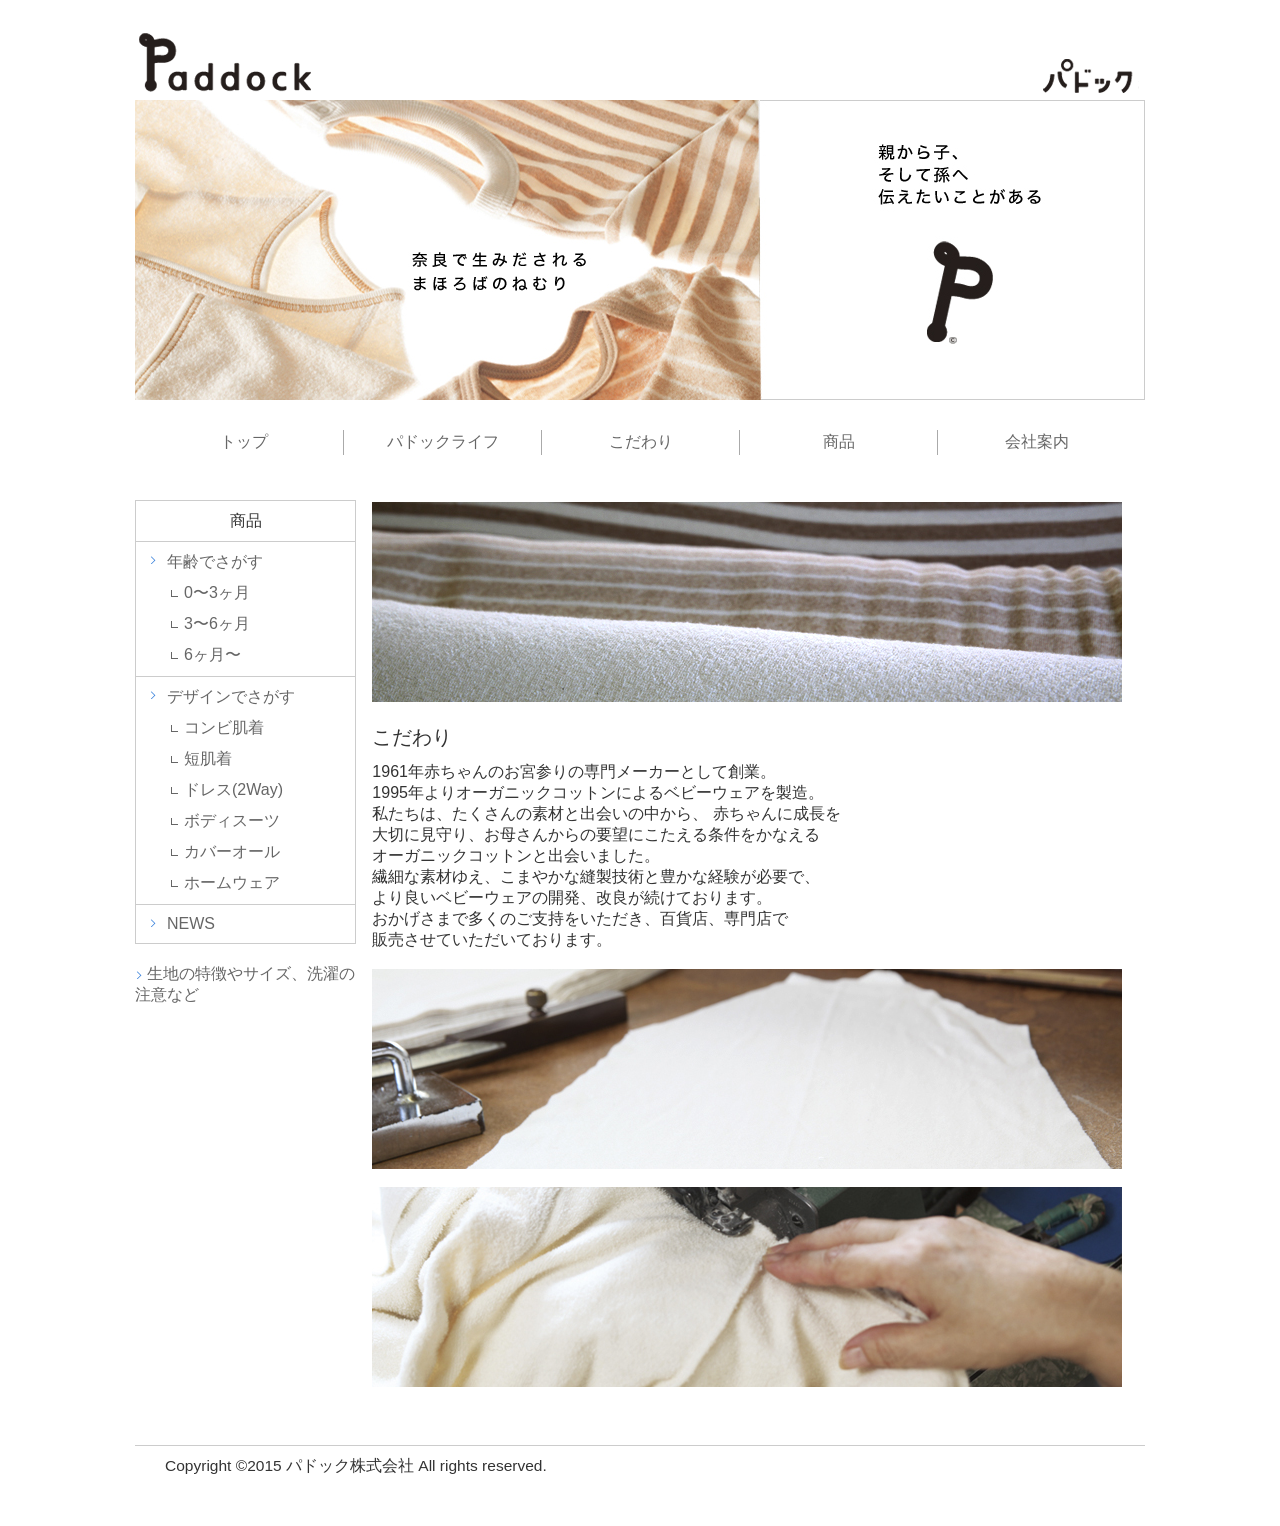 Image resolution: width=1280 pixels, height=1526 pixels. What do you see at coordinates (217, 592) in the screenshot?
I see `0〜3ヶ月` at bounding box center [217, 592].